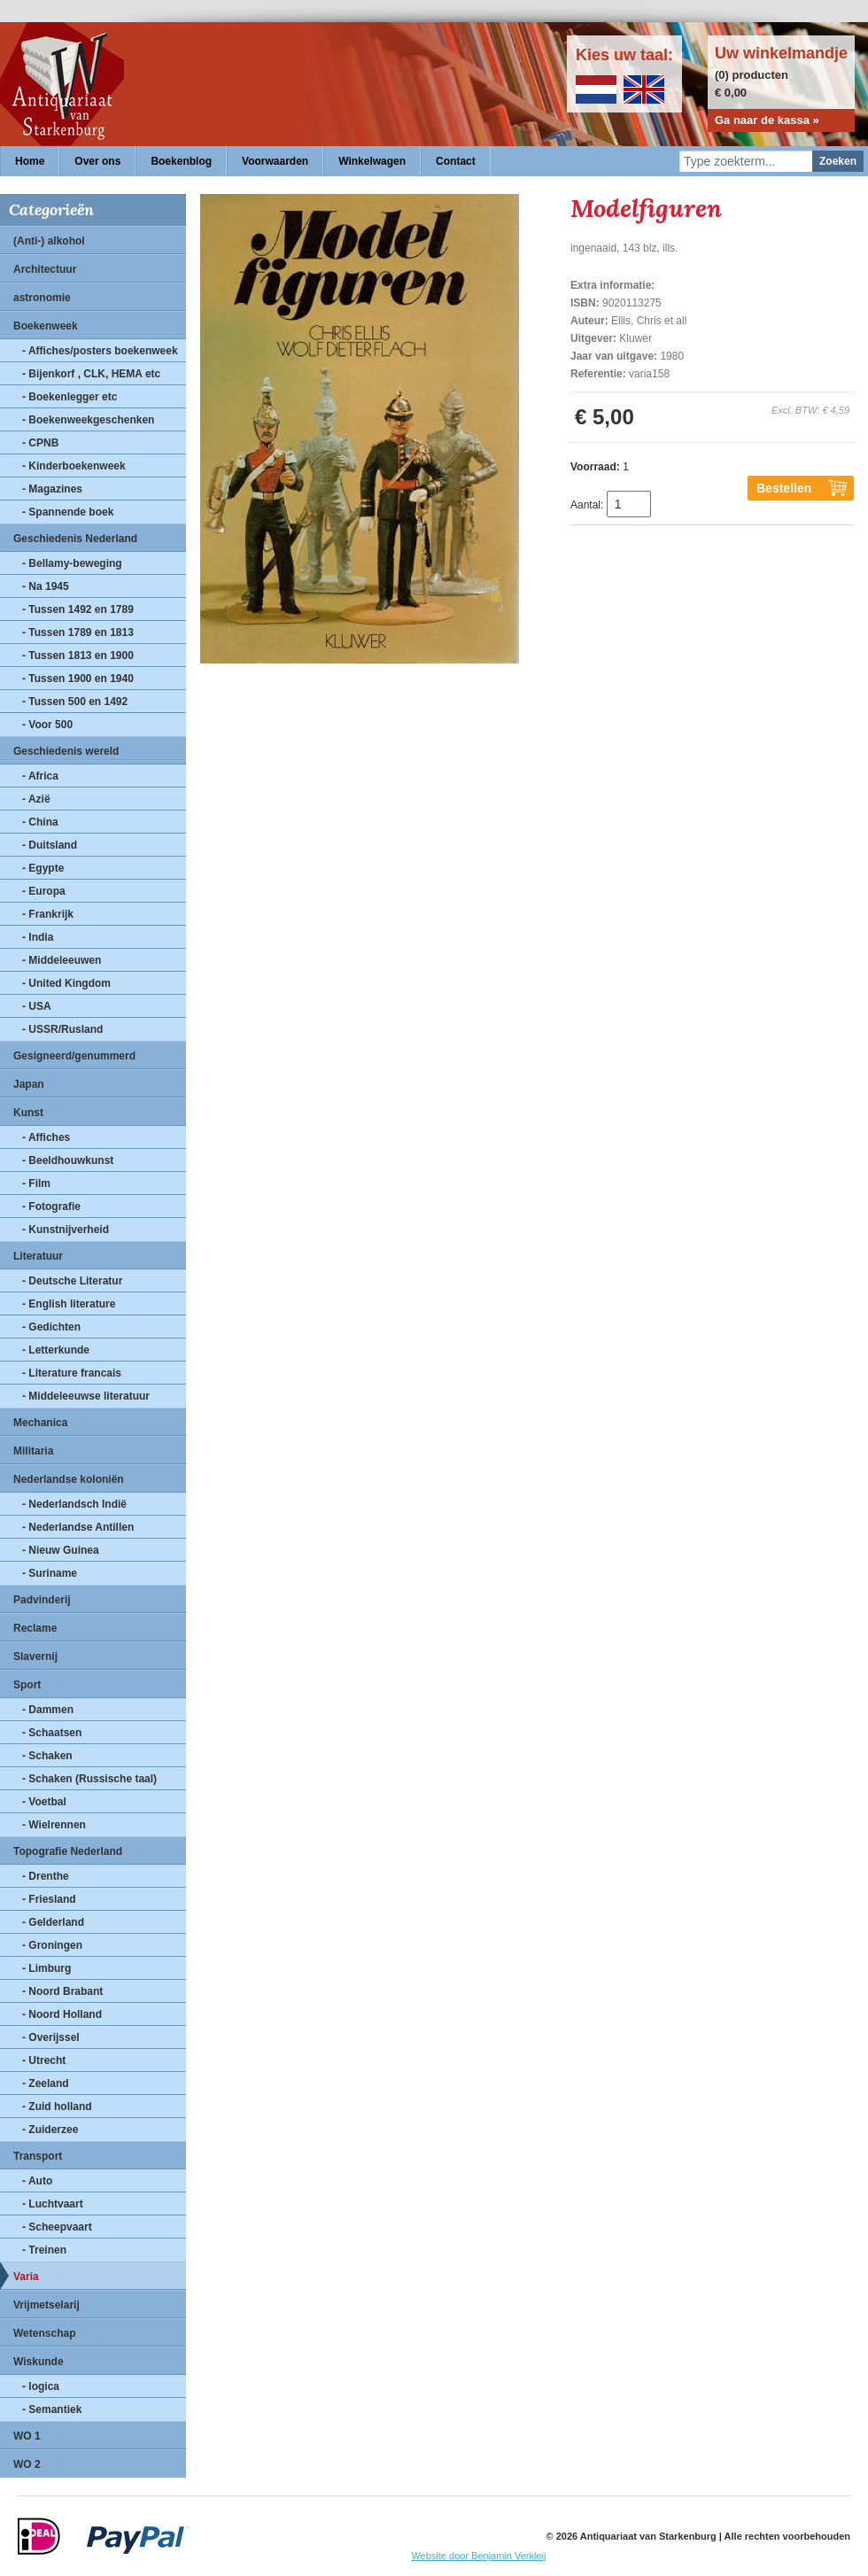  Describe the element at coordinates (46, 1968) in the screenshot. I see `- Limburg` at that location.